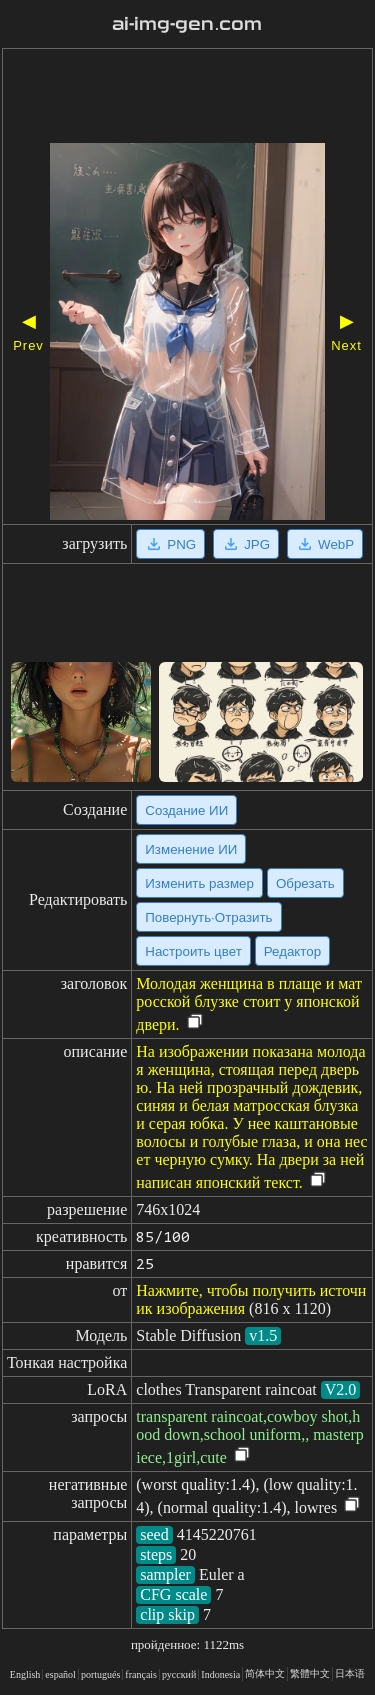  What do you see at coordinates (350, 1673) in the screenshot?
I see `日本语` at bounding box center [350, 1673].